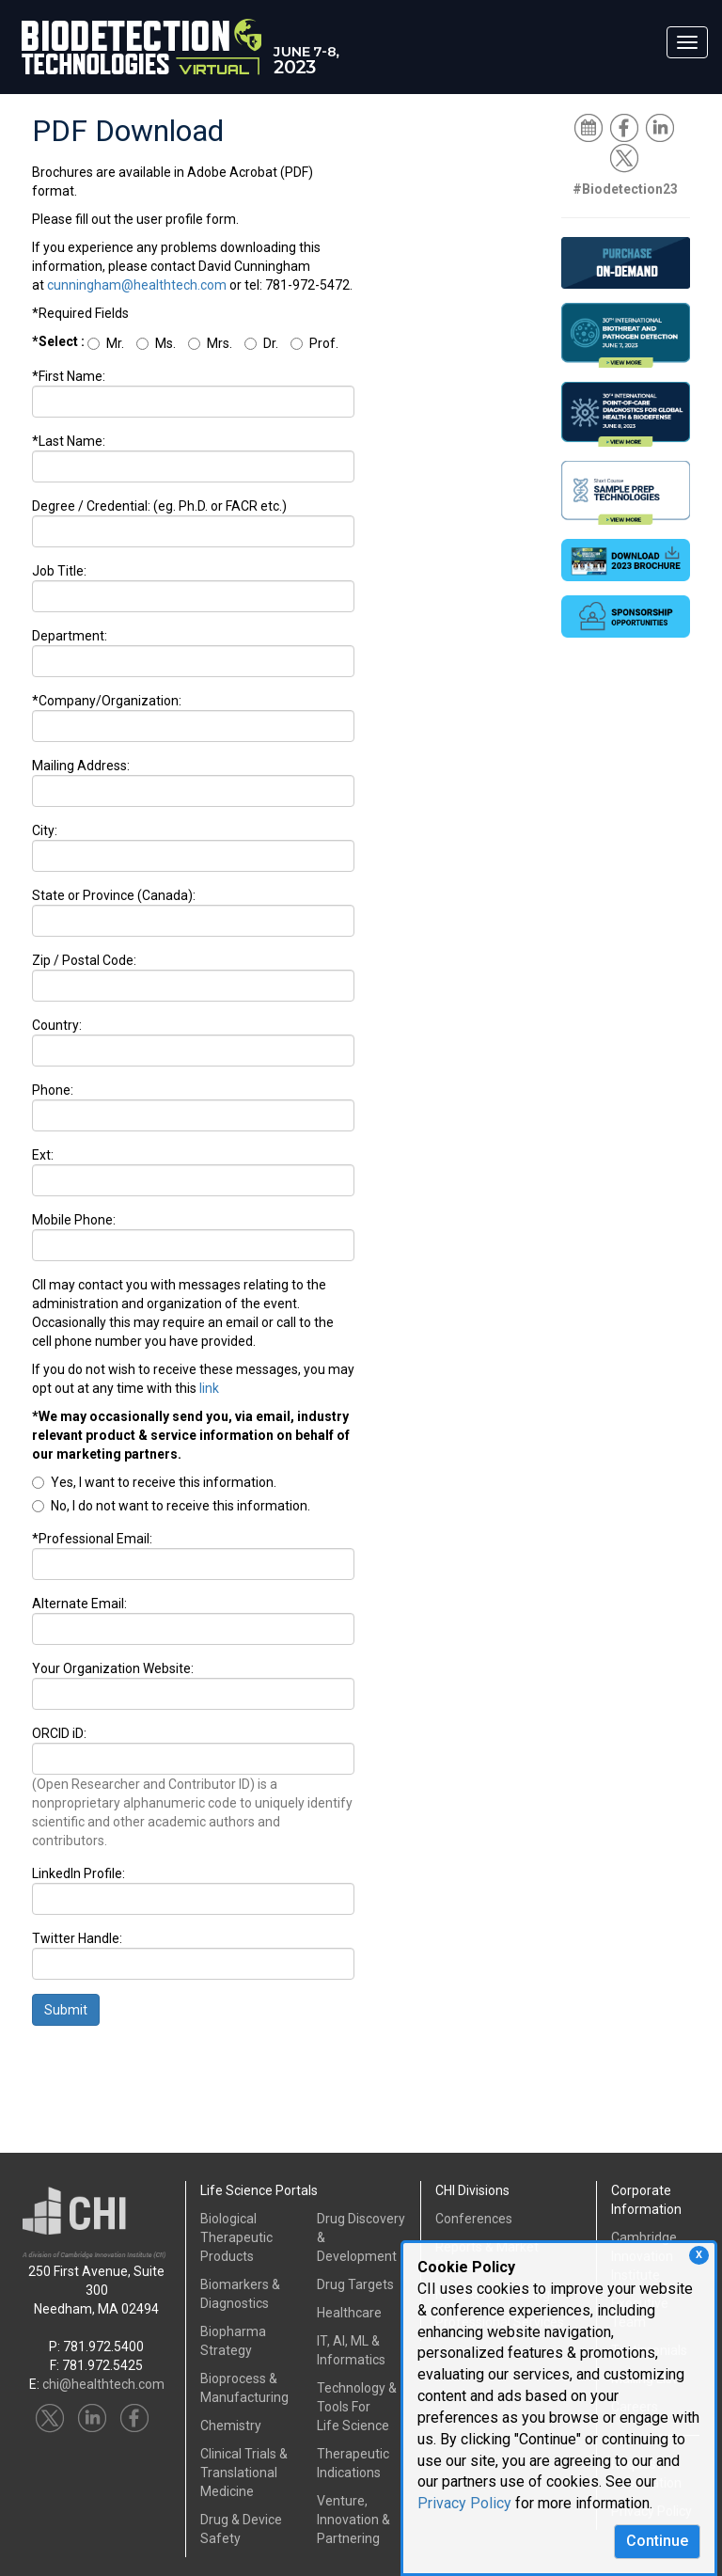 This screenshot has height=2576, width=722. I want to click on Healthcare, so click(349, 2312).